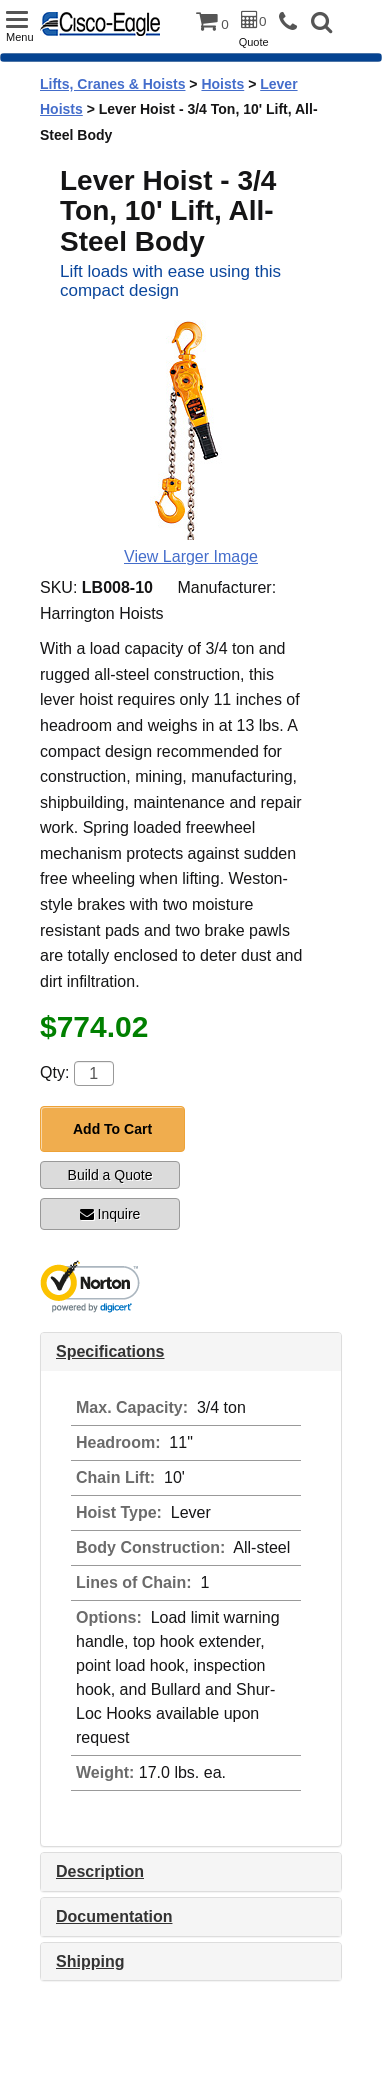 The image size is (382, 2081). Describe the element at coordinates (114, 1916) in the screenshot. I see `Documentation` at that location.